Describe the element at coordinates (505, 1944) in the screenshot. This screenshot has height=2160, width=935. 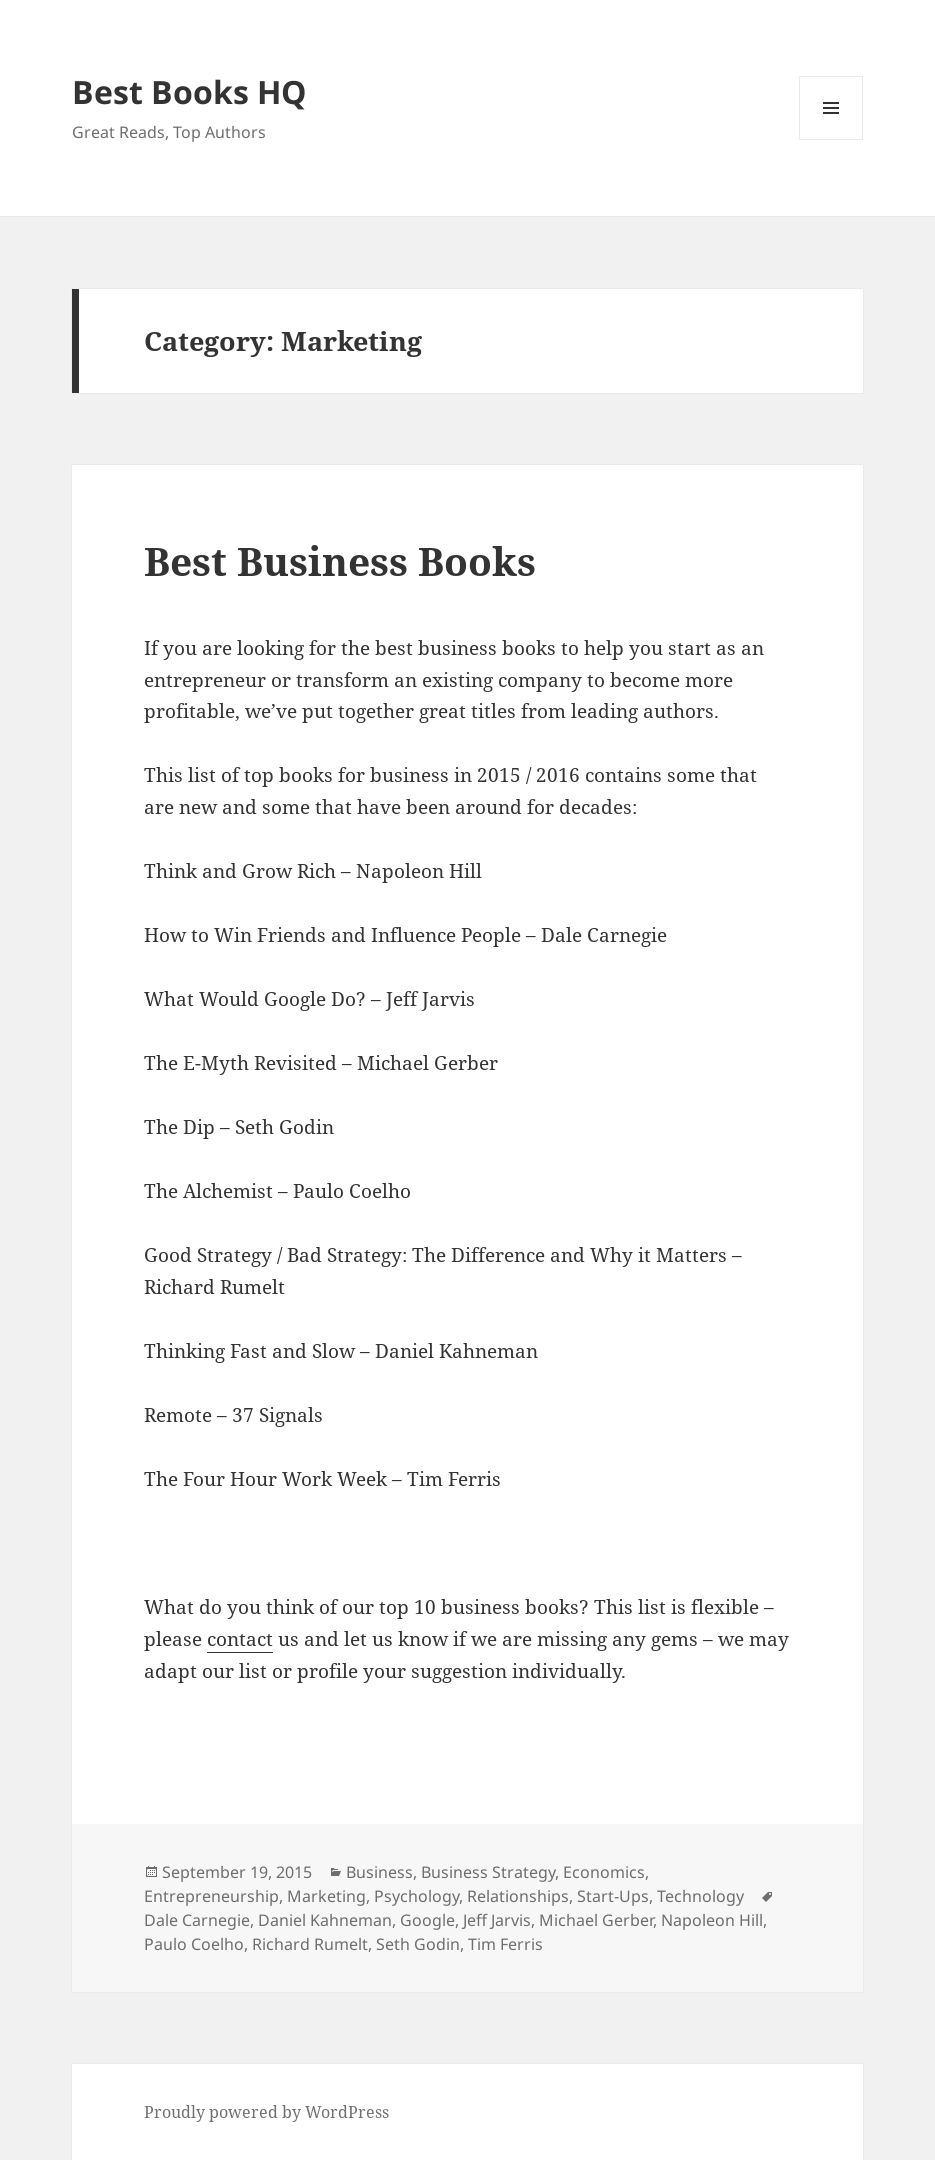
I see `Tim Ferris` at that location.